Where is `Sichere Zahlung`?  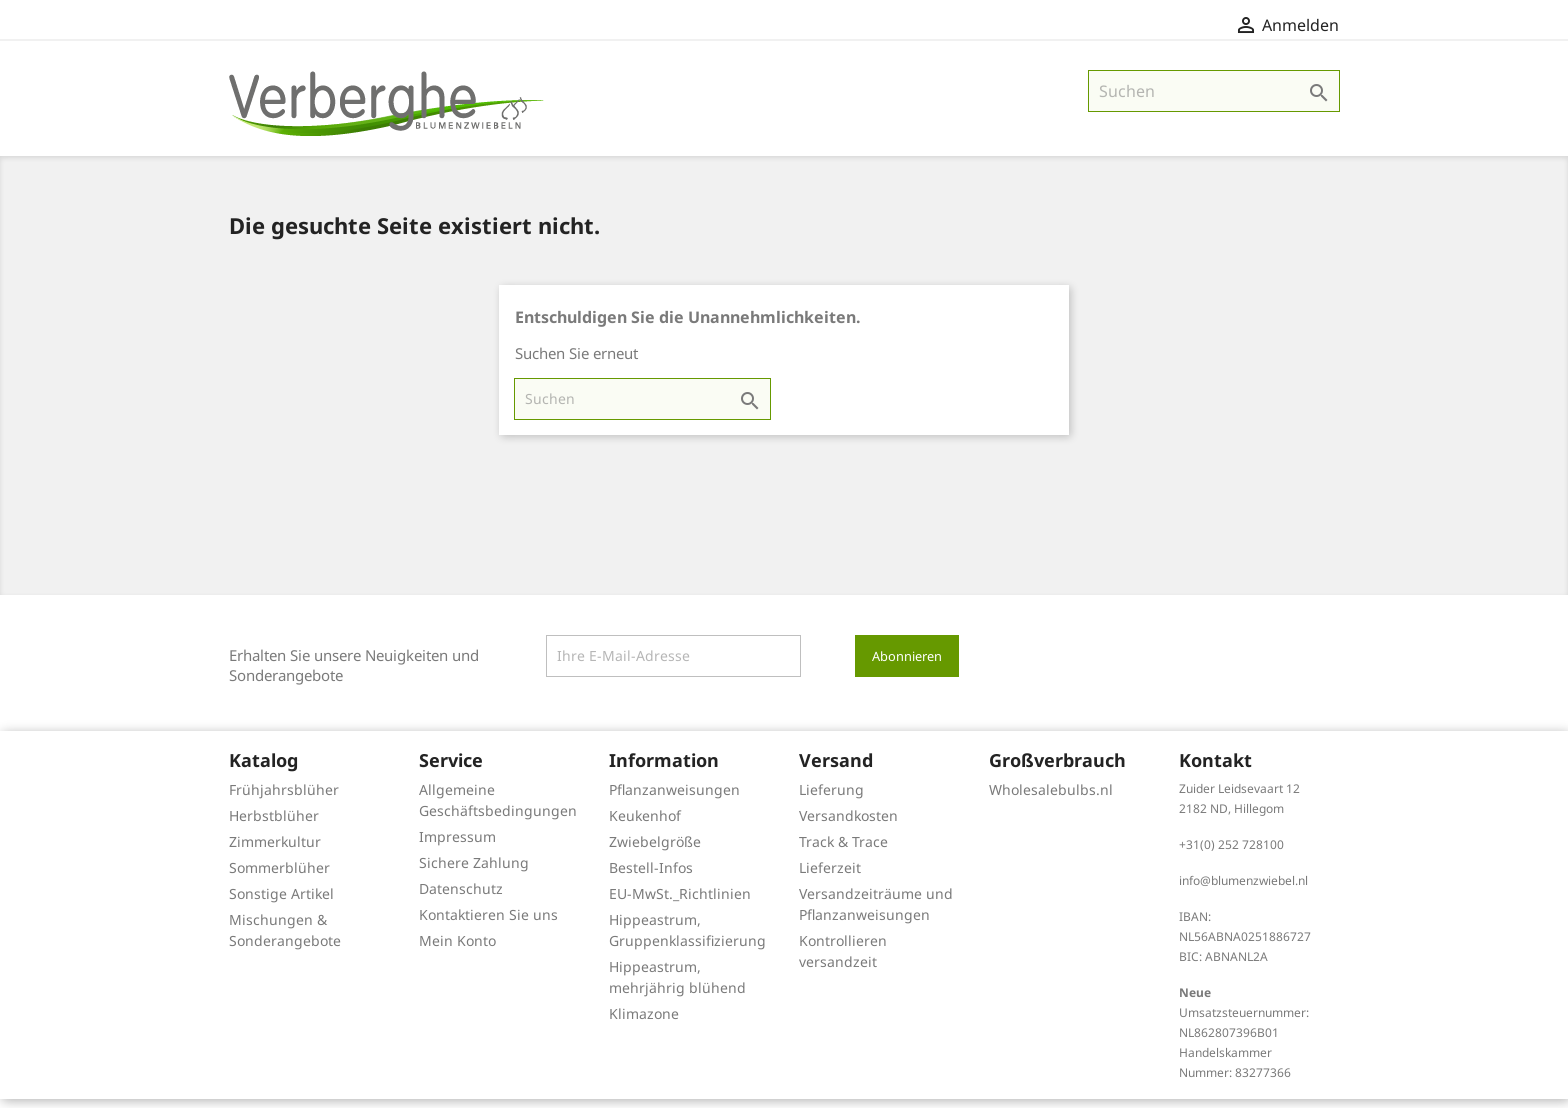 Sichere Zahlung is located at coordinates (474, 871).